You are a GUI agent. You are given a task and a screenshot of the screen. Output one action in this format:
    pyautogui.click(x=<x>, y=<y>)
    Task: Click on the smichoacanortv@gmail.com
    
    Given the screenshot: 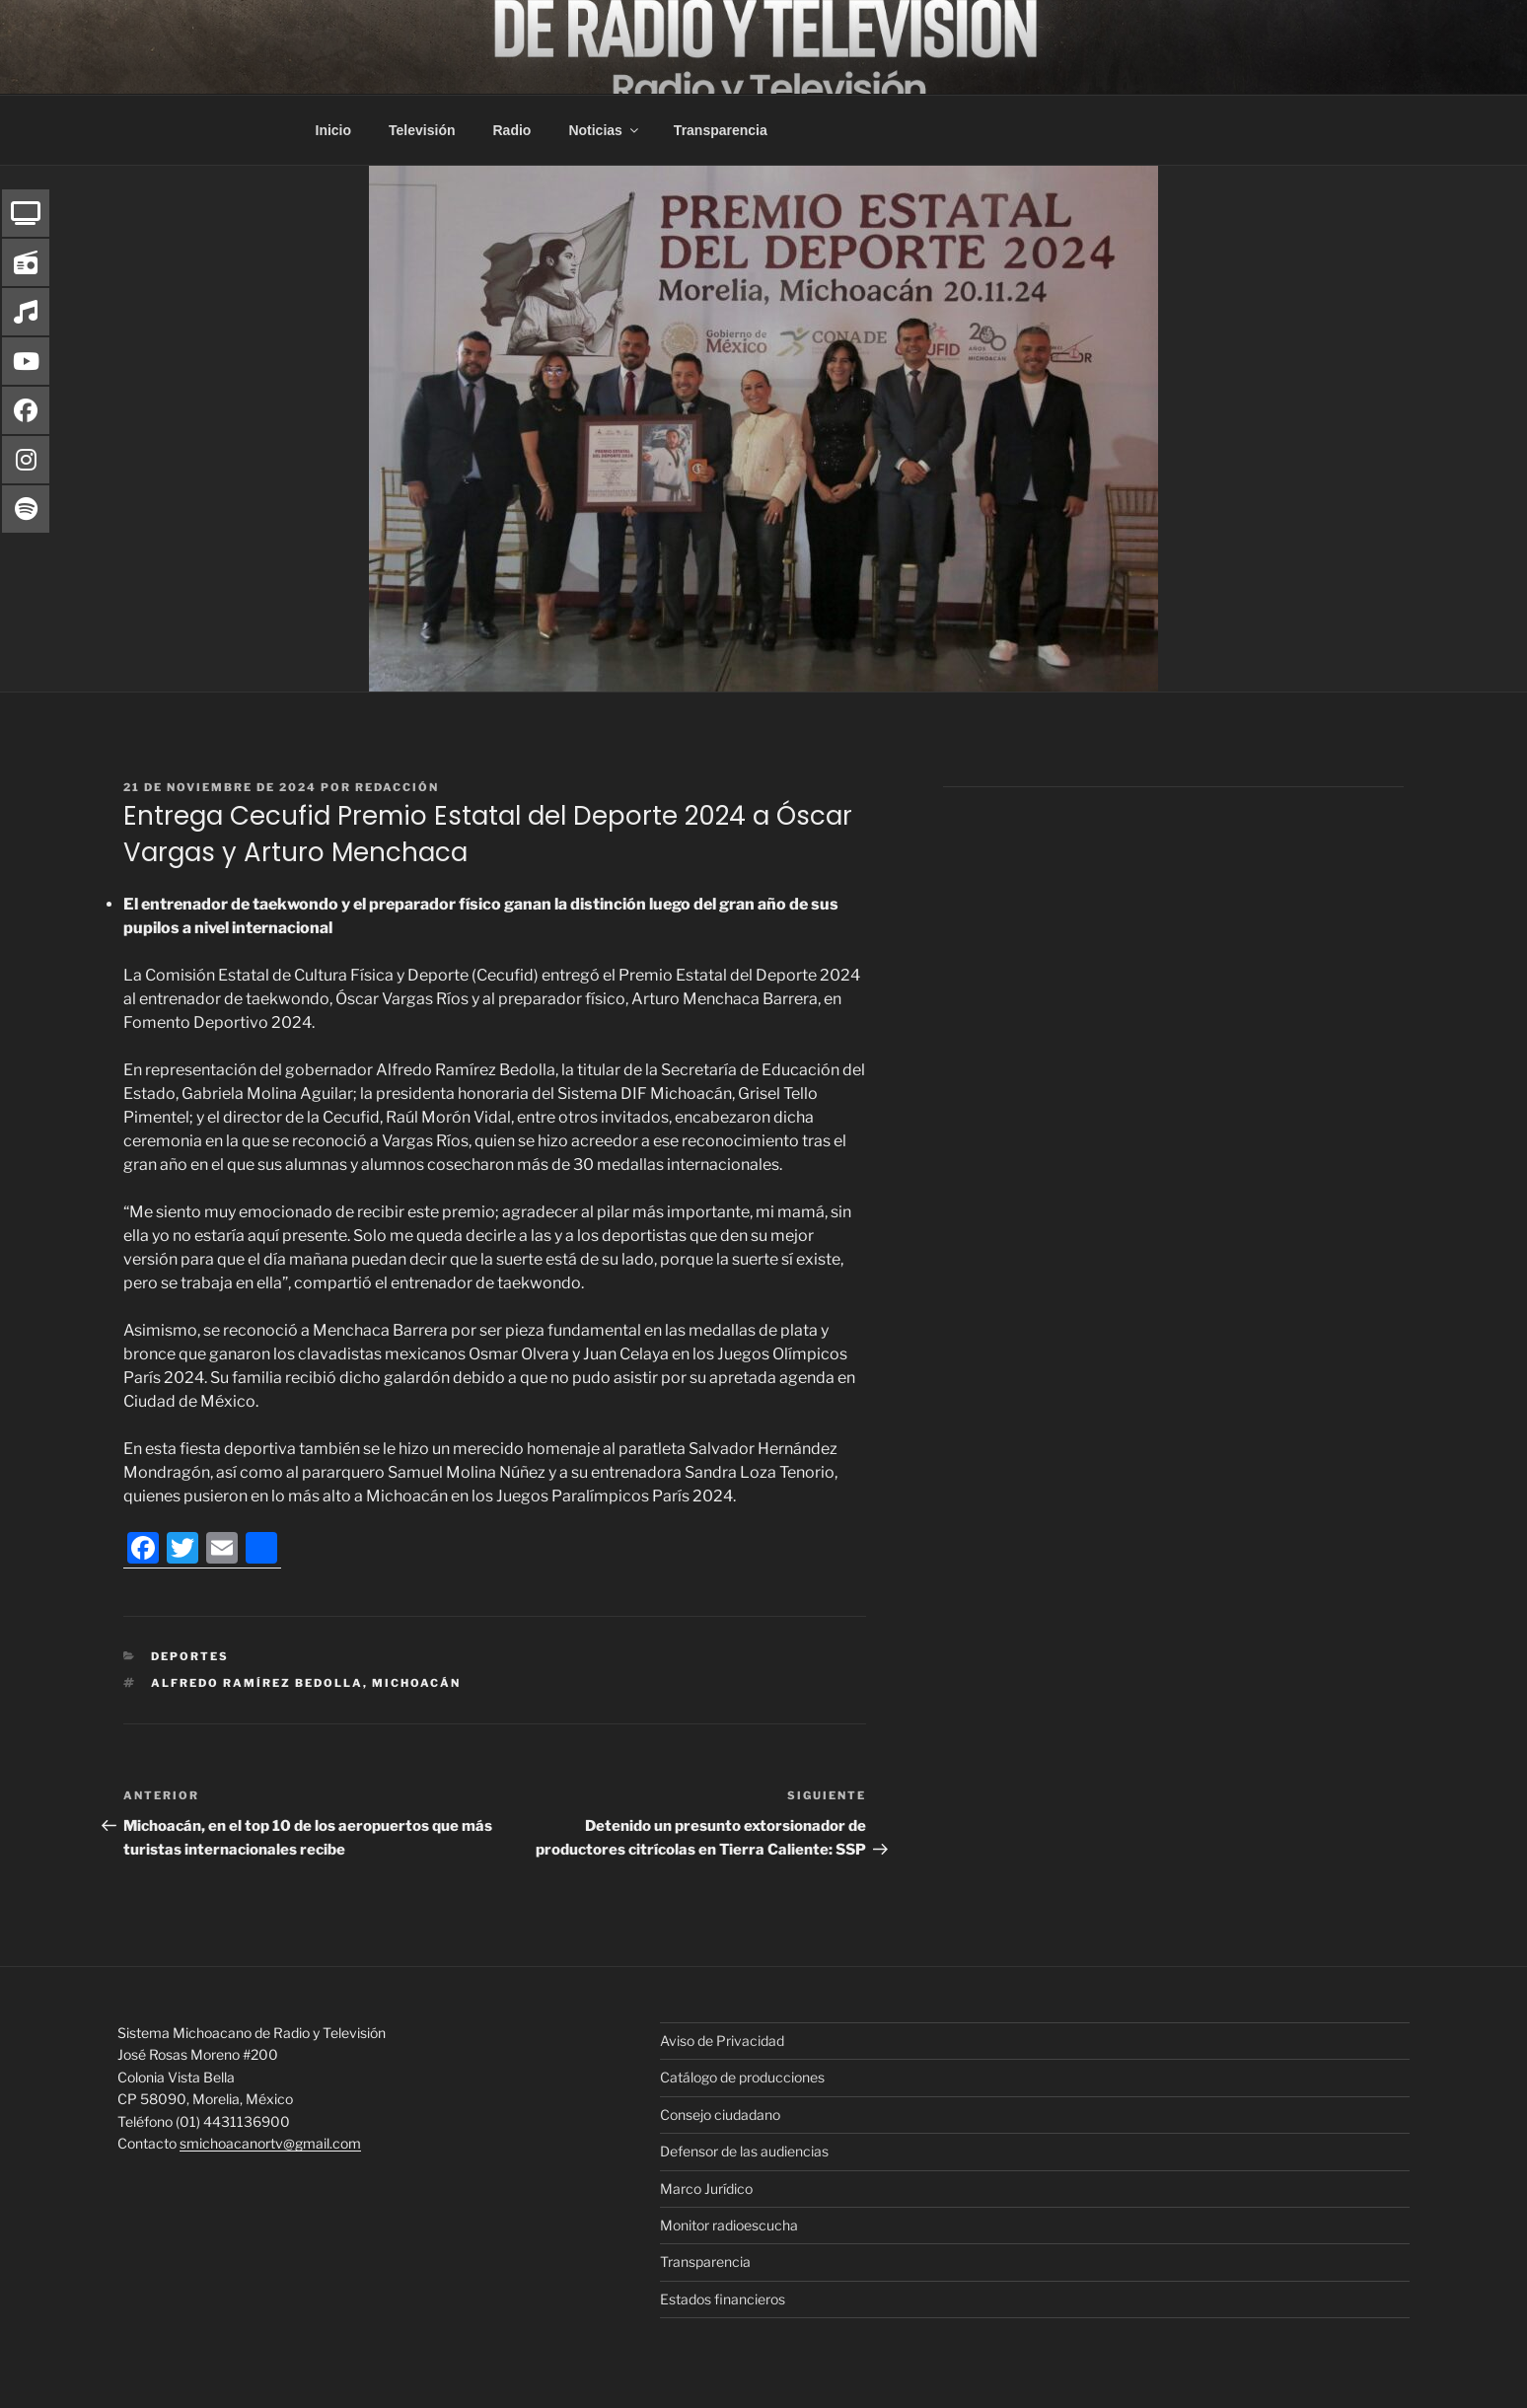 What is the action you would take?
    pyautogui.click(x=270, y=2143)
    